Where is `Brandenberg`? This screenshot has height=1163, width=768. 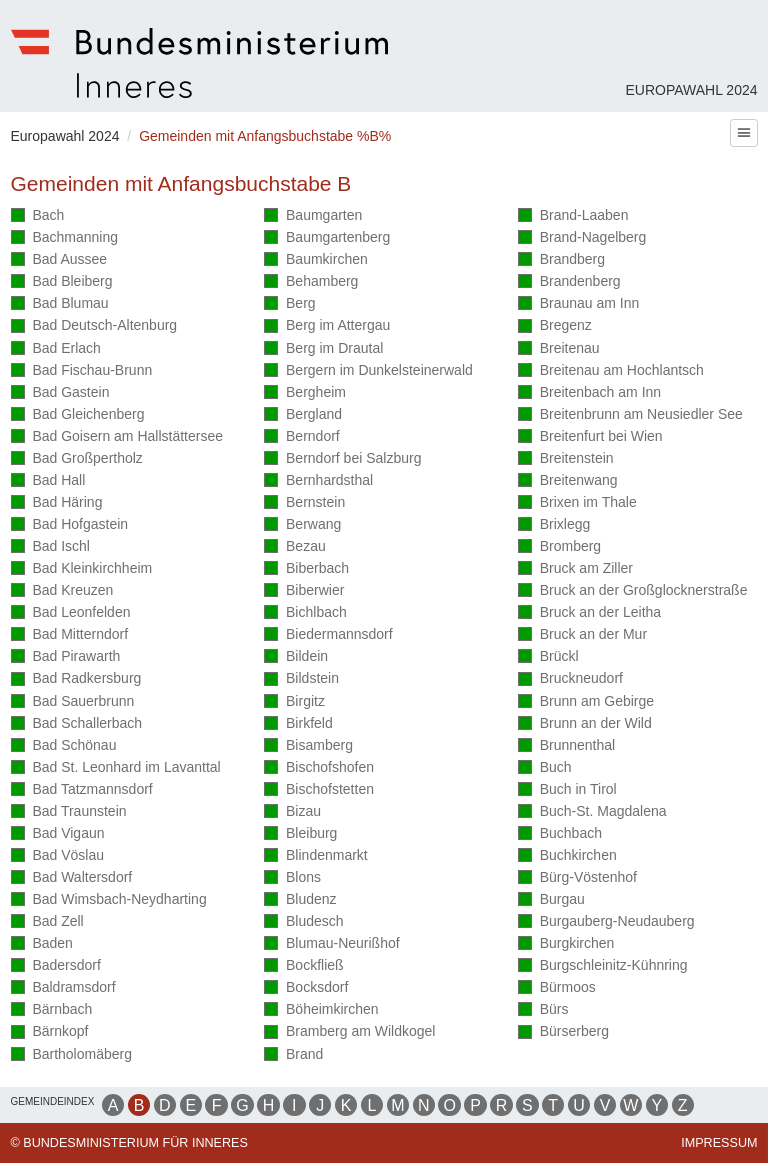 Brandenberg is located at coordinates (569, 282).